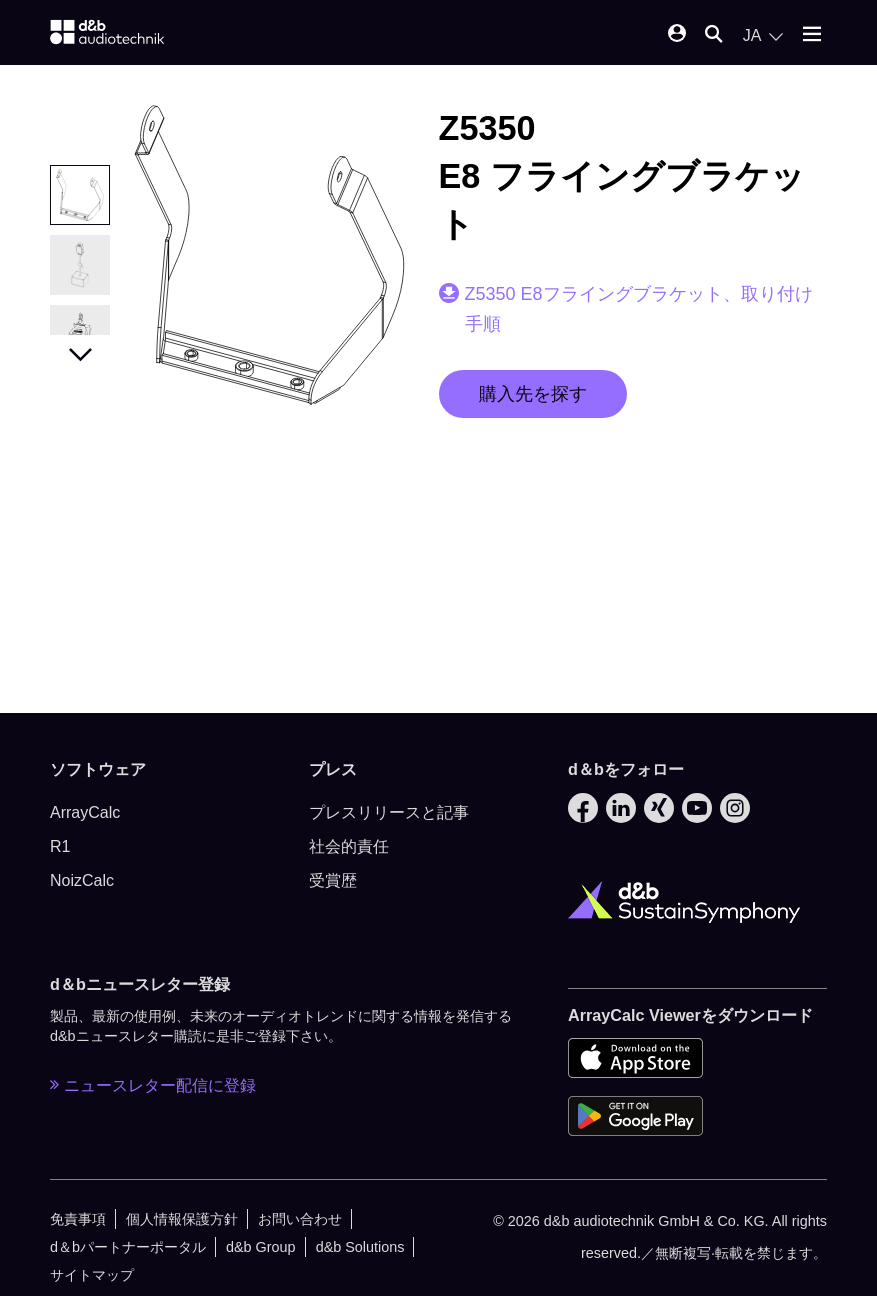  What do you see at coordinates (82, 880) in the screenshot?
I see `NoizCalc` at bounding box center [82, 880].